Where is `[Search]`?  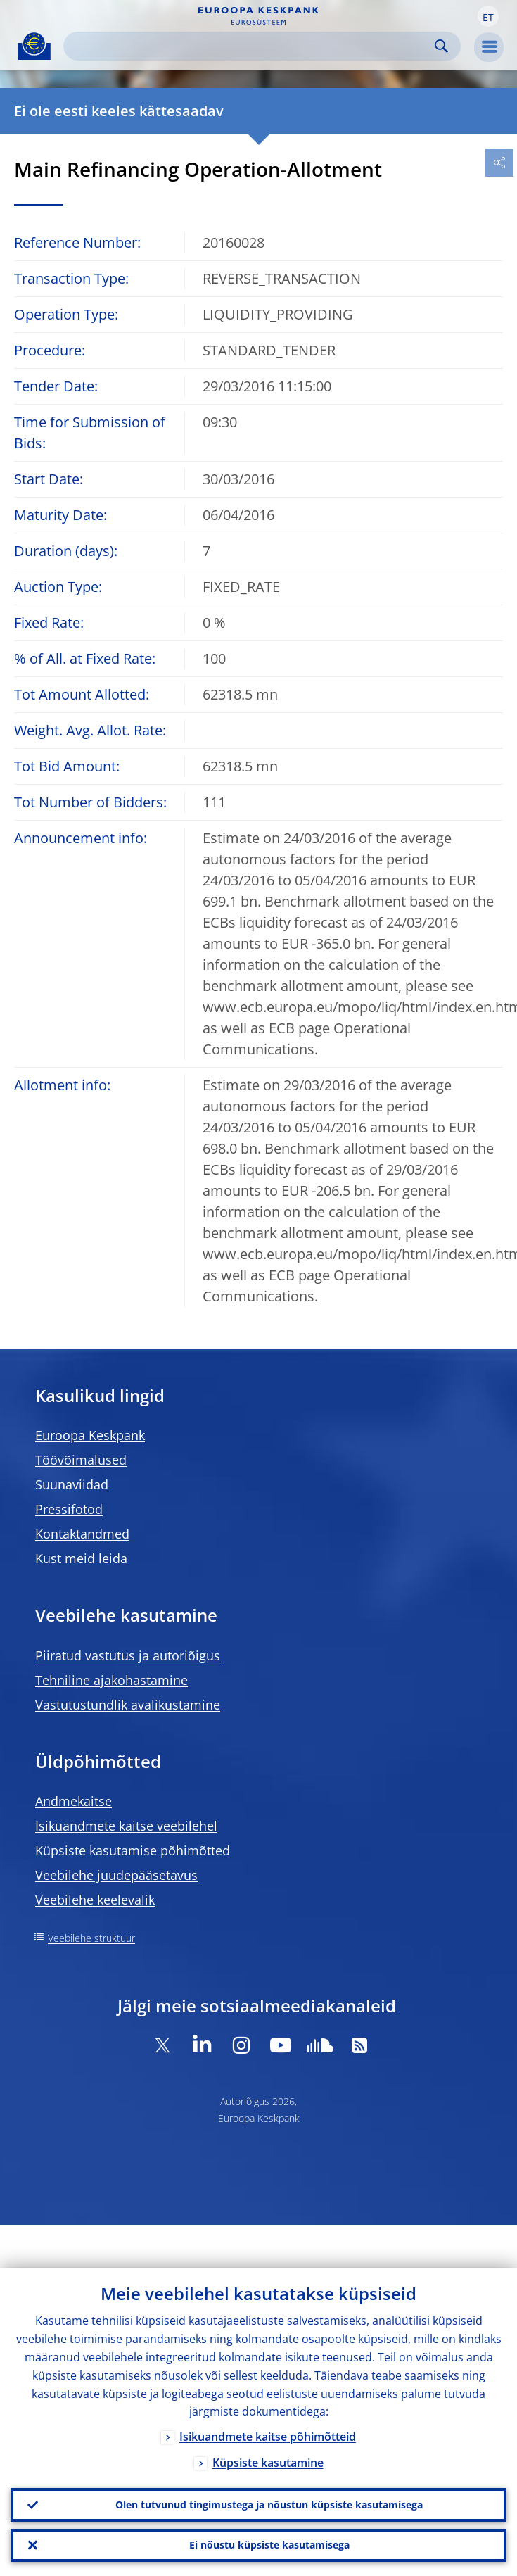 [Search] is located at coordinates (251, 46).